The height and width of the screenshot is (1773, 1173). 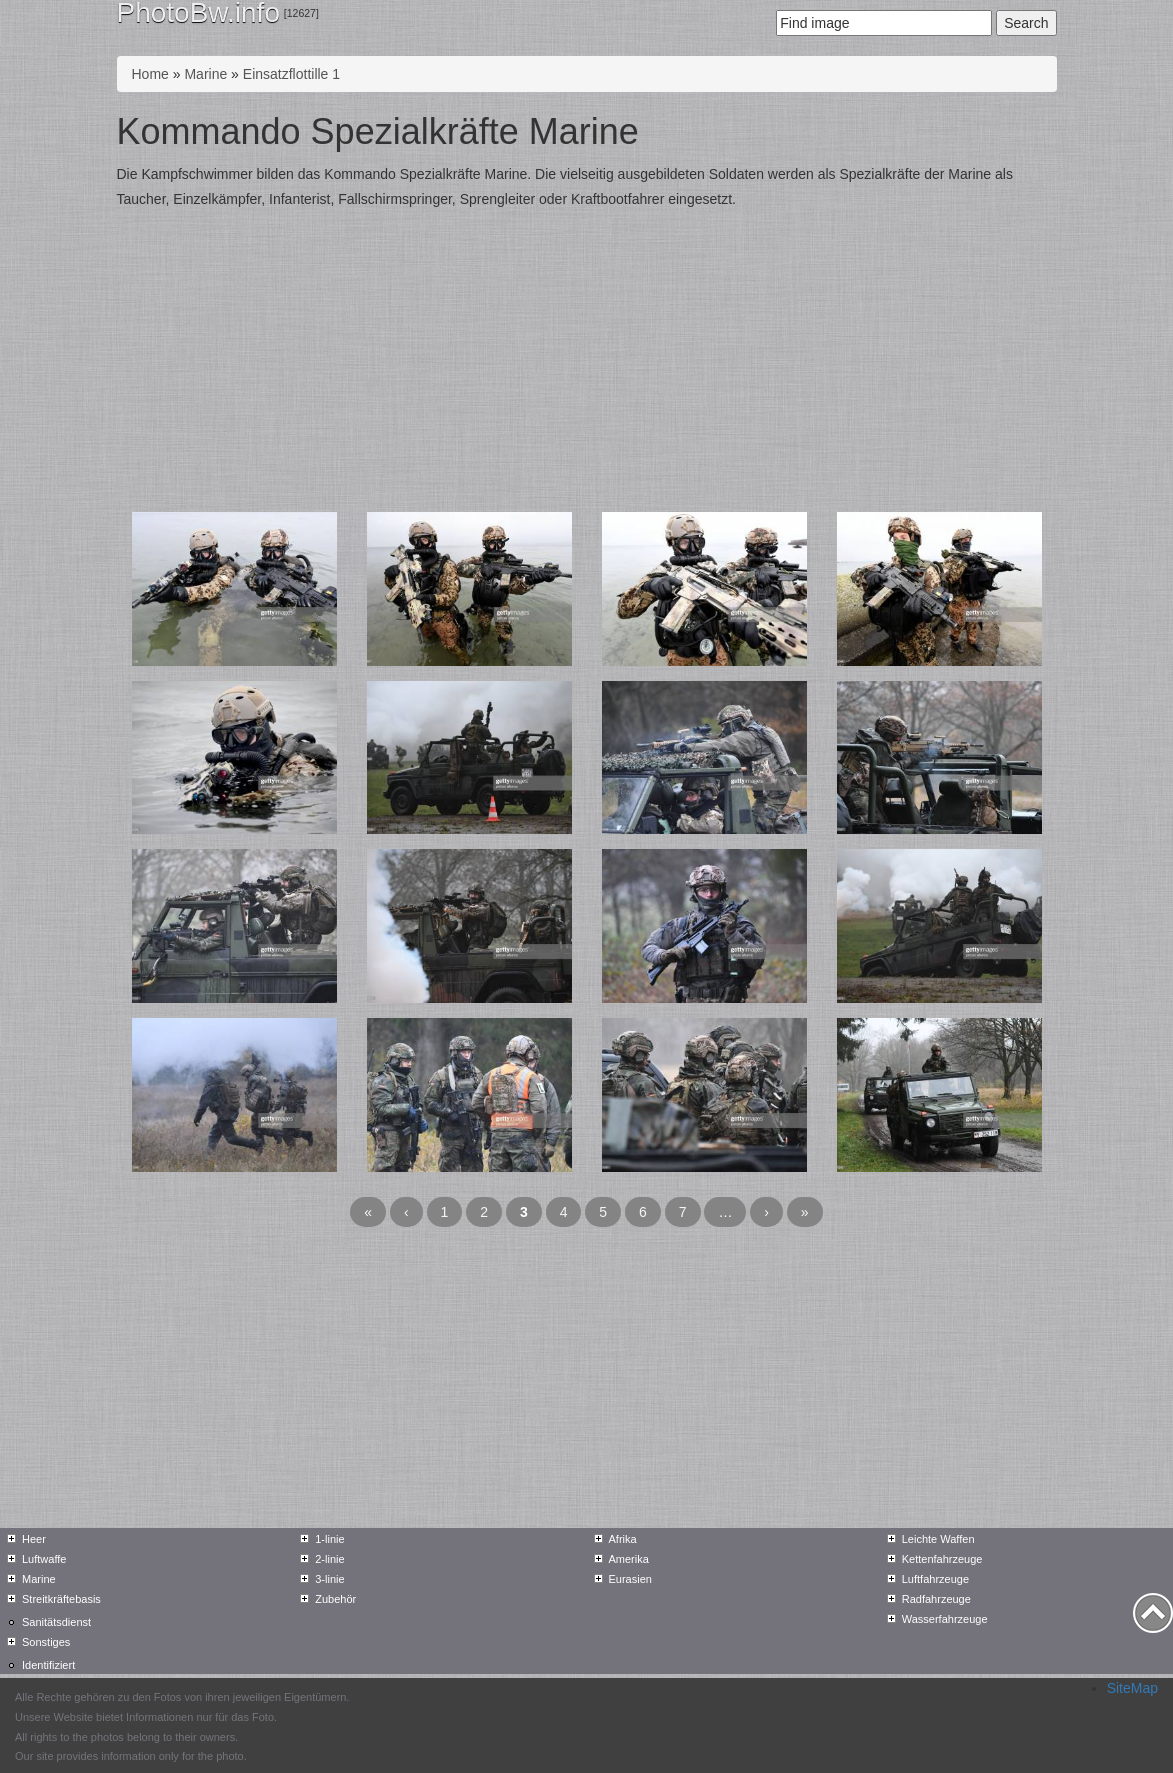 I want to click on Home, so click(x=150, y=74).